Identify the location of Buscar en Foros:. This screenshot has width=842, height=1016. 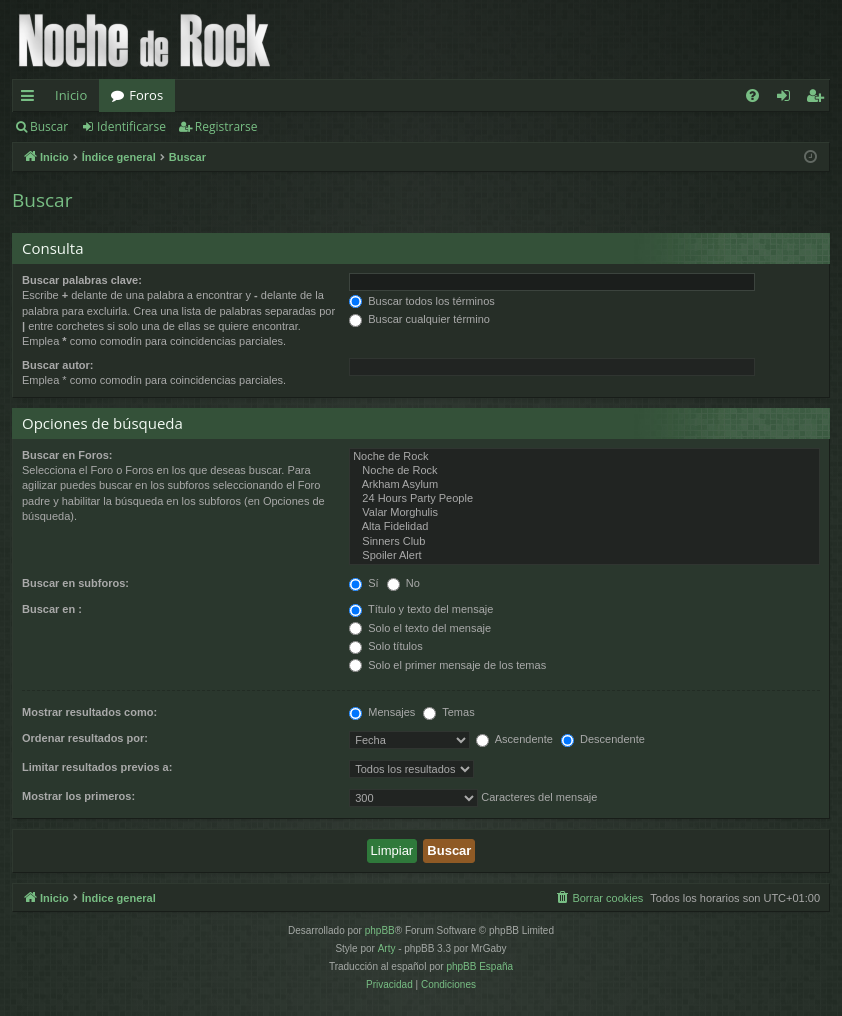
(67, 455).